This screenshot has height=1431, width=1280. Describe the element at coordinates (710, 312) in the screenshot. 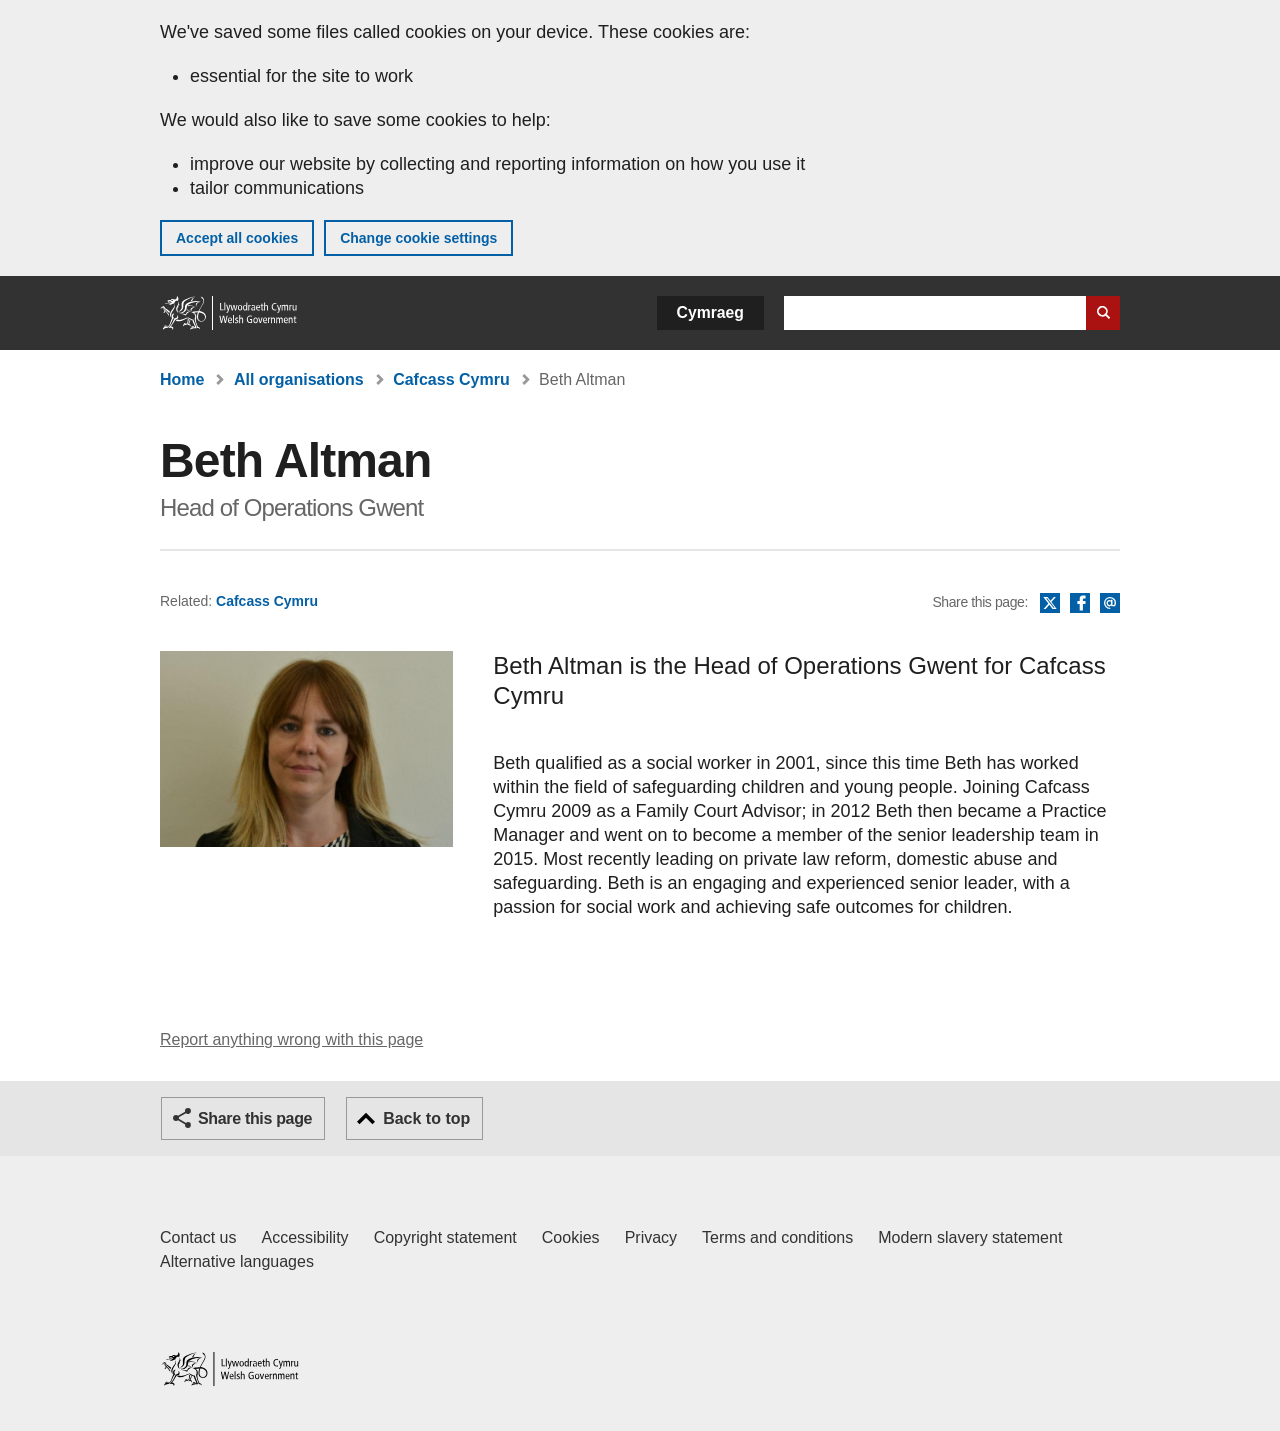

I see `Cymraeg [button]` at that location.